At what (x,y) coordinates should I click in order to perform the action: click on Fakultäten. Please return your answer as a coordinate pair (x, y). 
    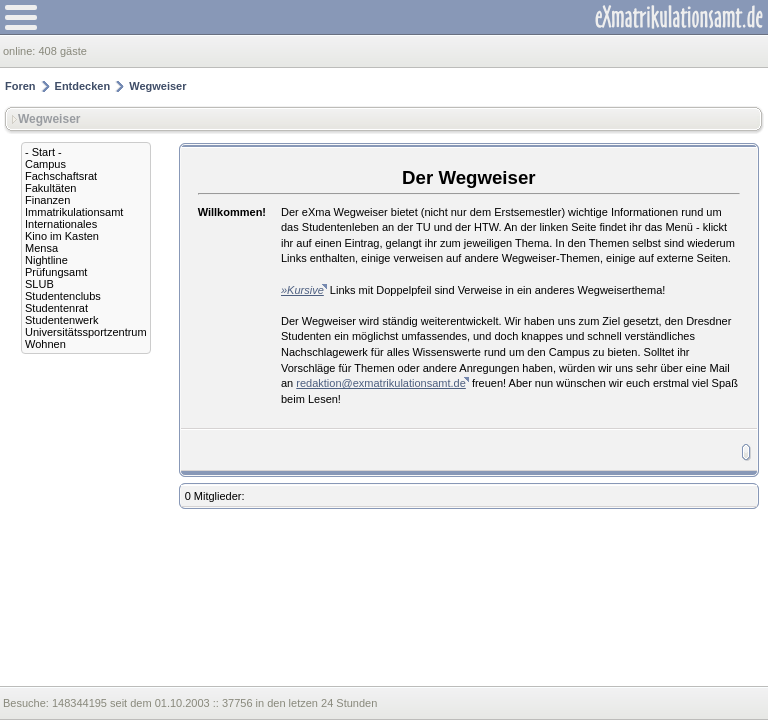
    Looking at the image, I should click on (50, 188).